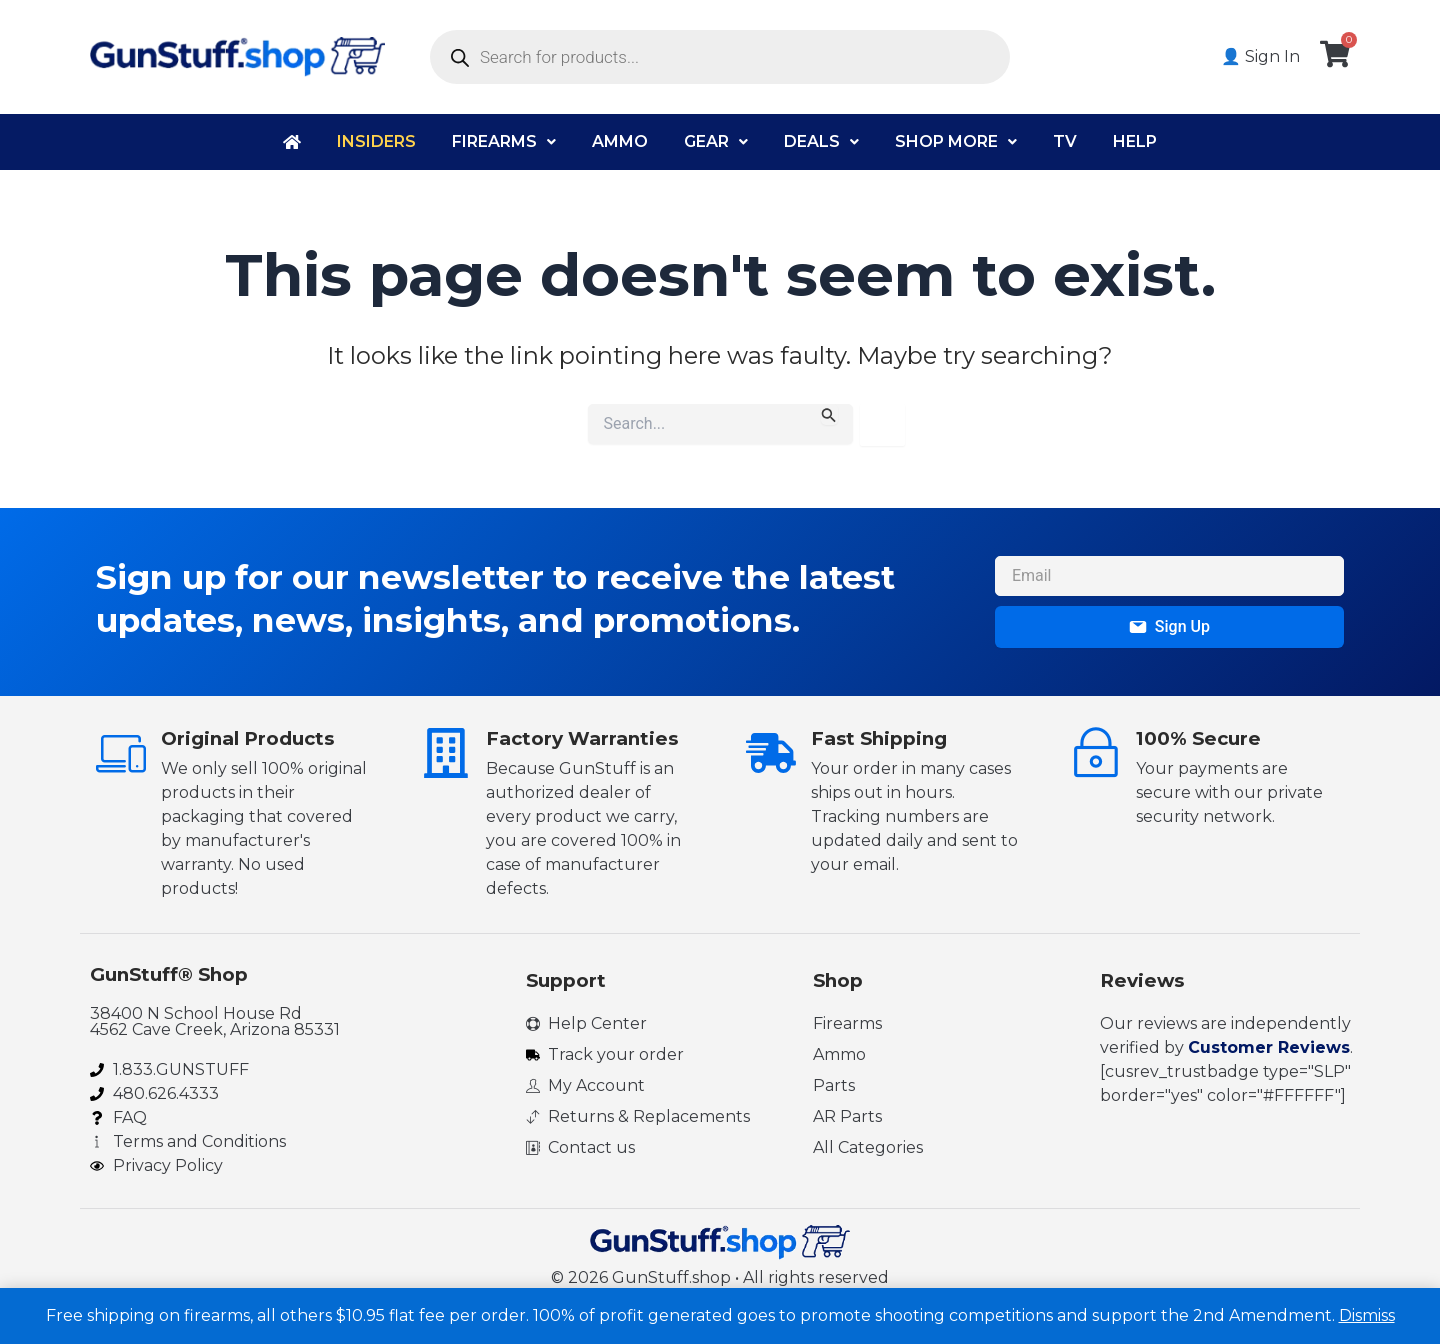 The image size is (1440, 1344). What do you see at coordinates (1260, 56) in the screenshot?
I see `👤 Sign In` at bounding box center [1260, 56].